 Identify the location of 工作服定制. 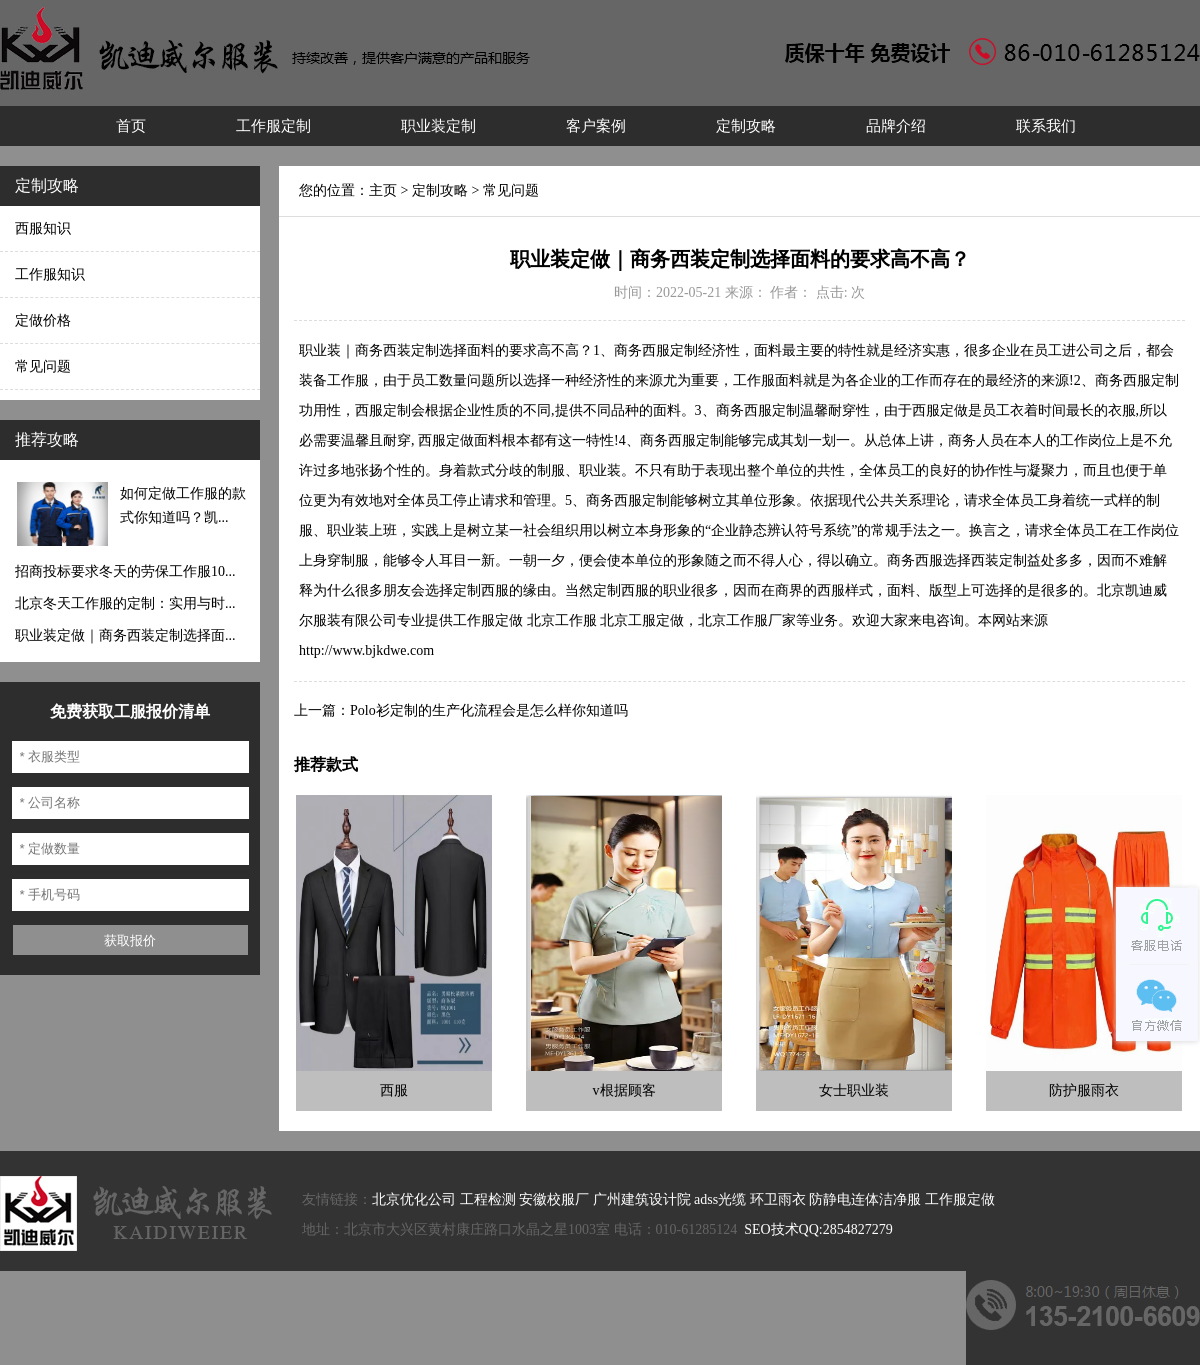
(273, 126).